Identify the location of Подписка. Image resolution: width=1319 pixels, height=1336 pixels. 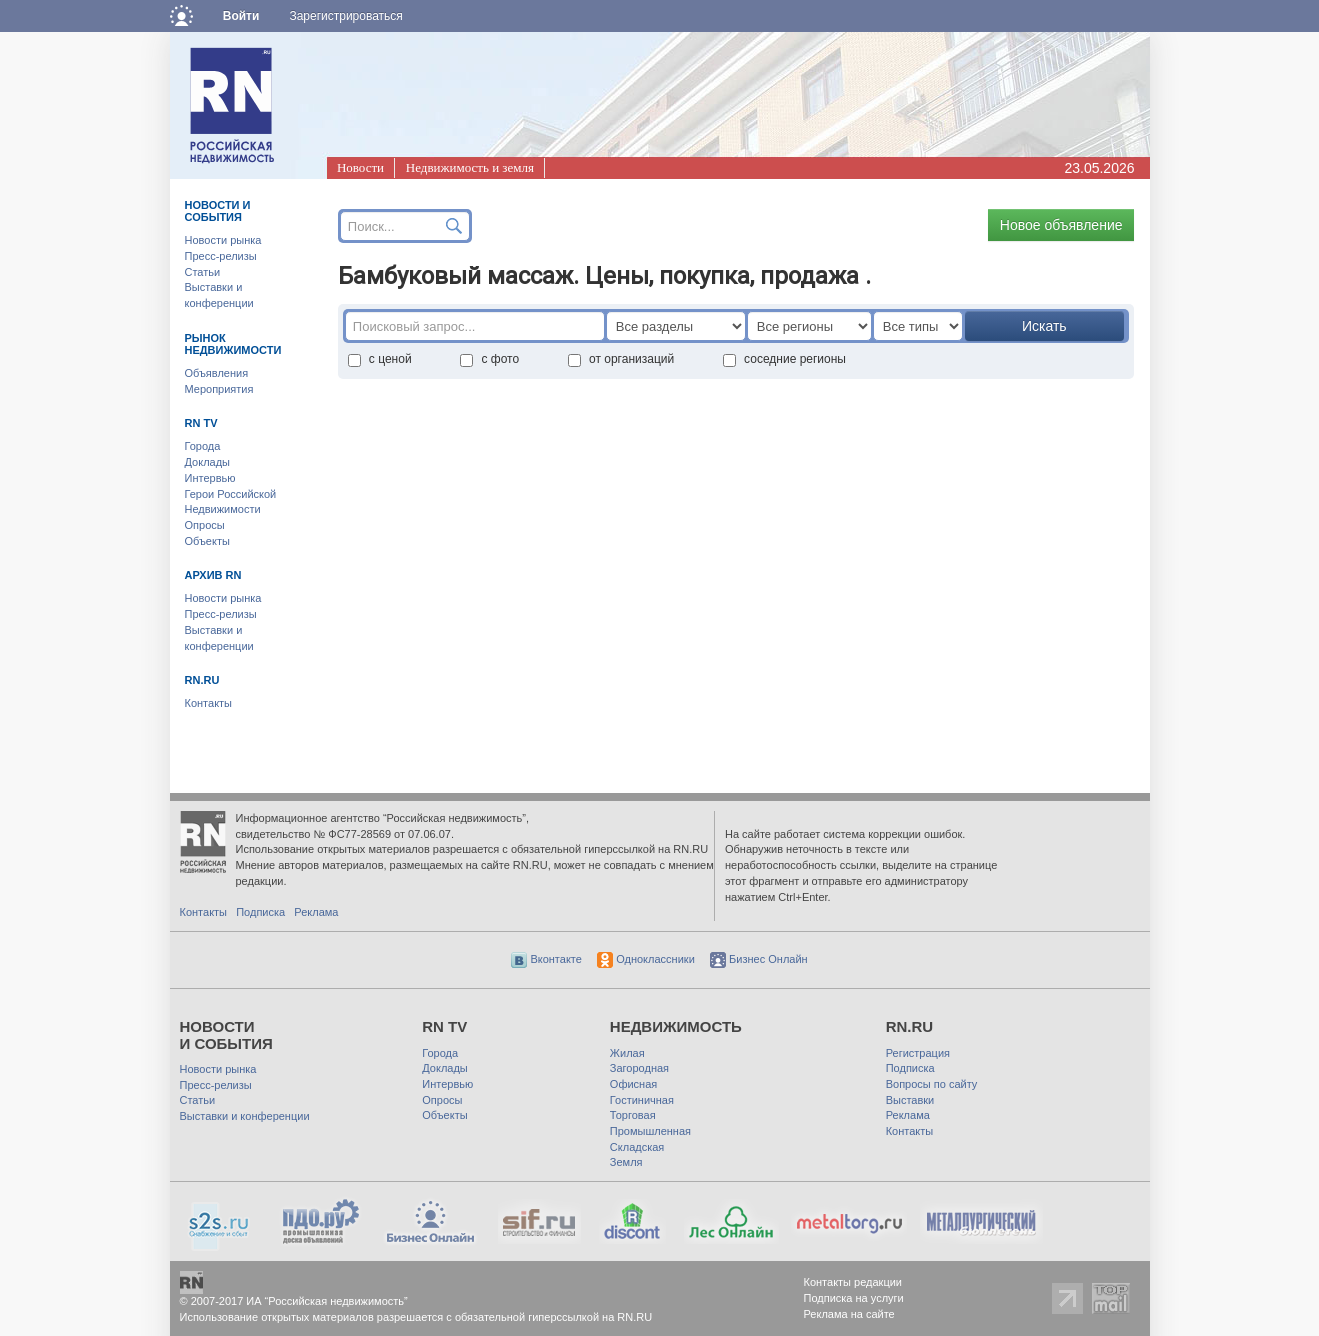
(260, 912).